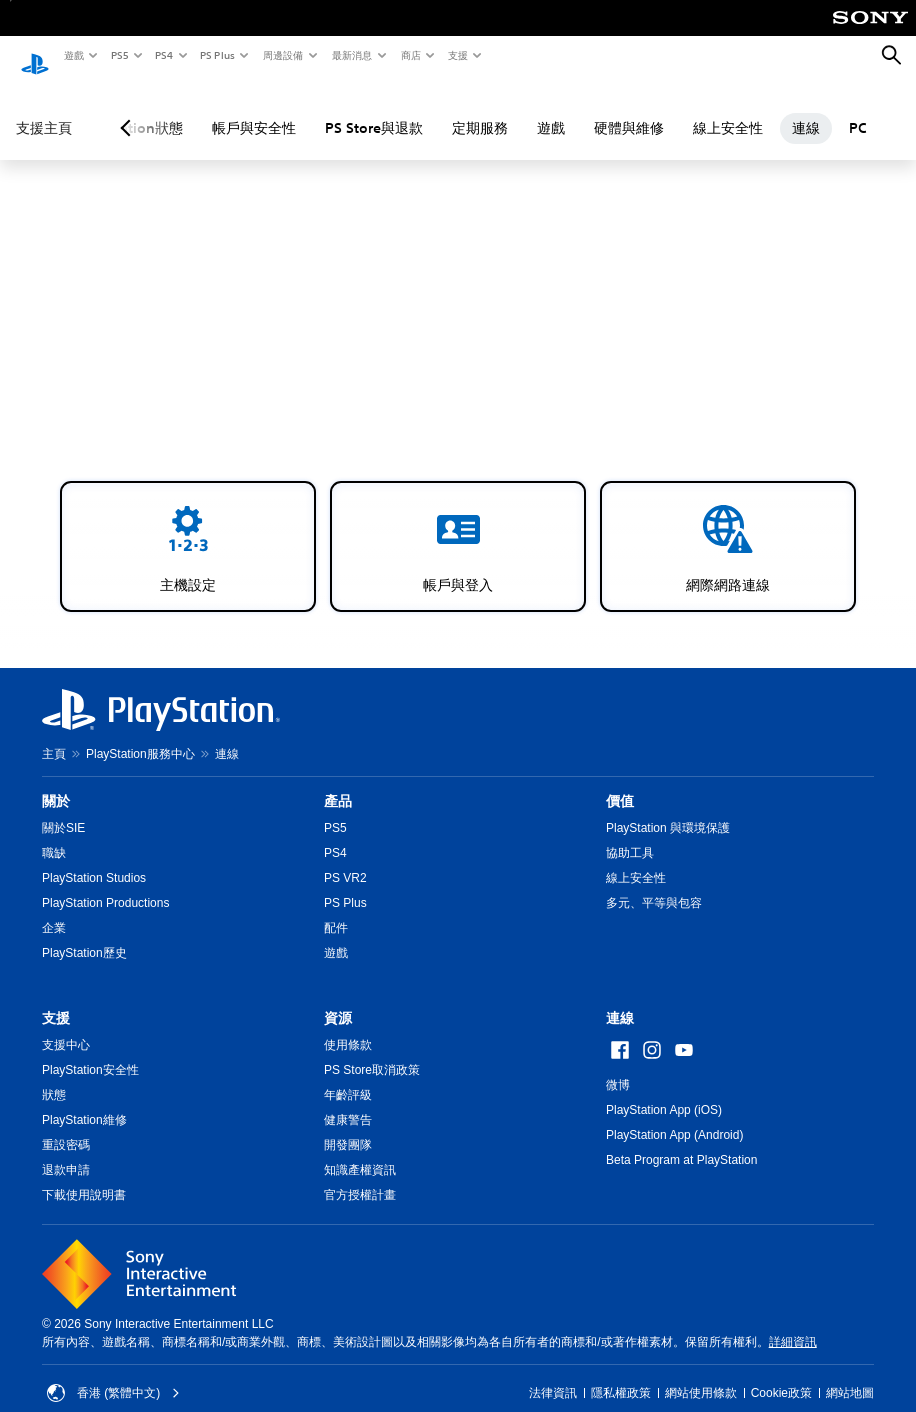  Describe the element at coordinates (90, 1051) in the screenshot. I see `PlayStation安全性` at that location.